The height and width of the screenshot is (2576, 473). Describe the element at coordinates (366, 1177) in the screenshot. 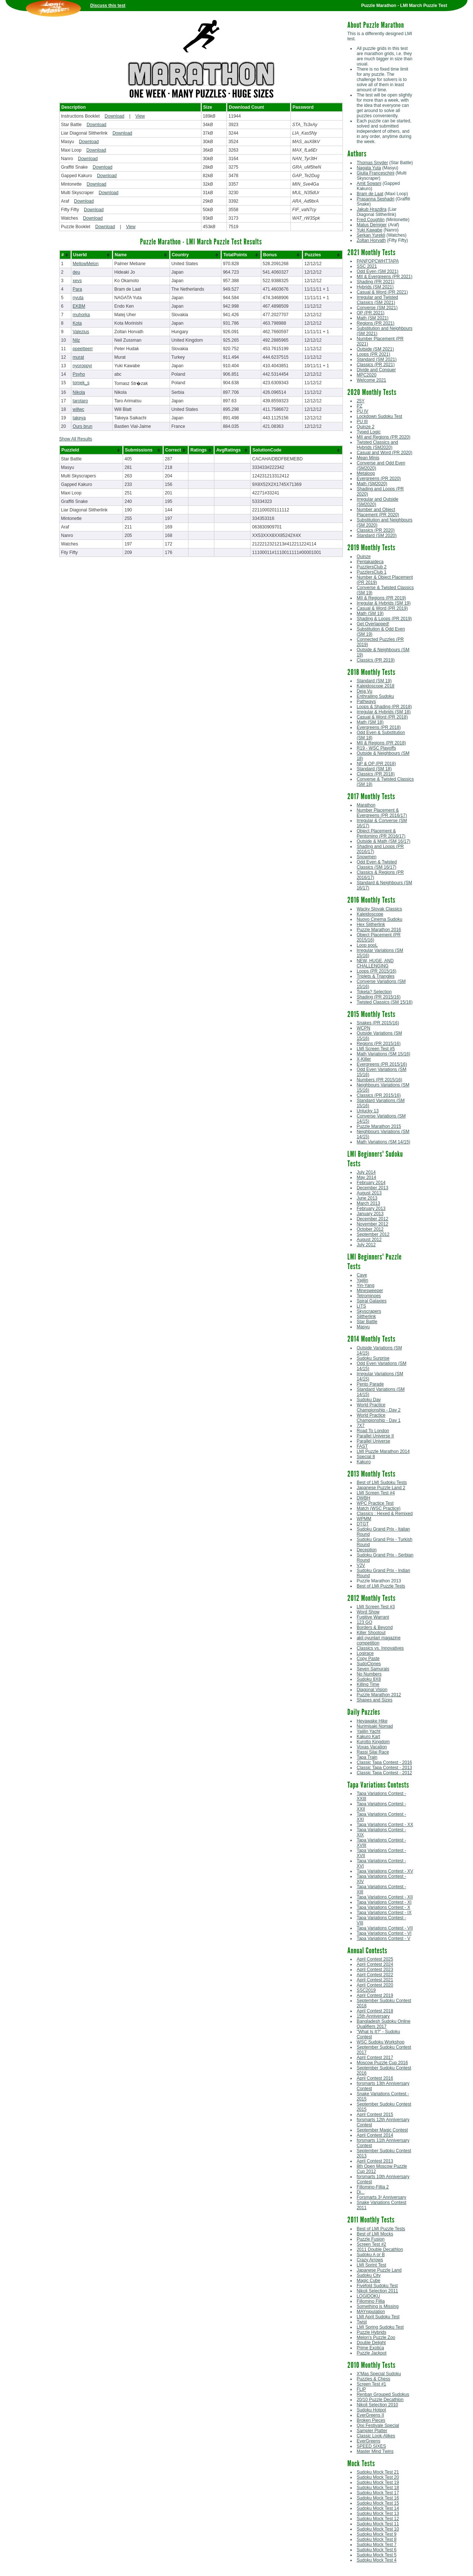

I see `May 2014` at that location.